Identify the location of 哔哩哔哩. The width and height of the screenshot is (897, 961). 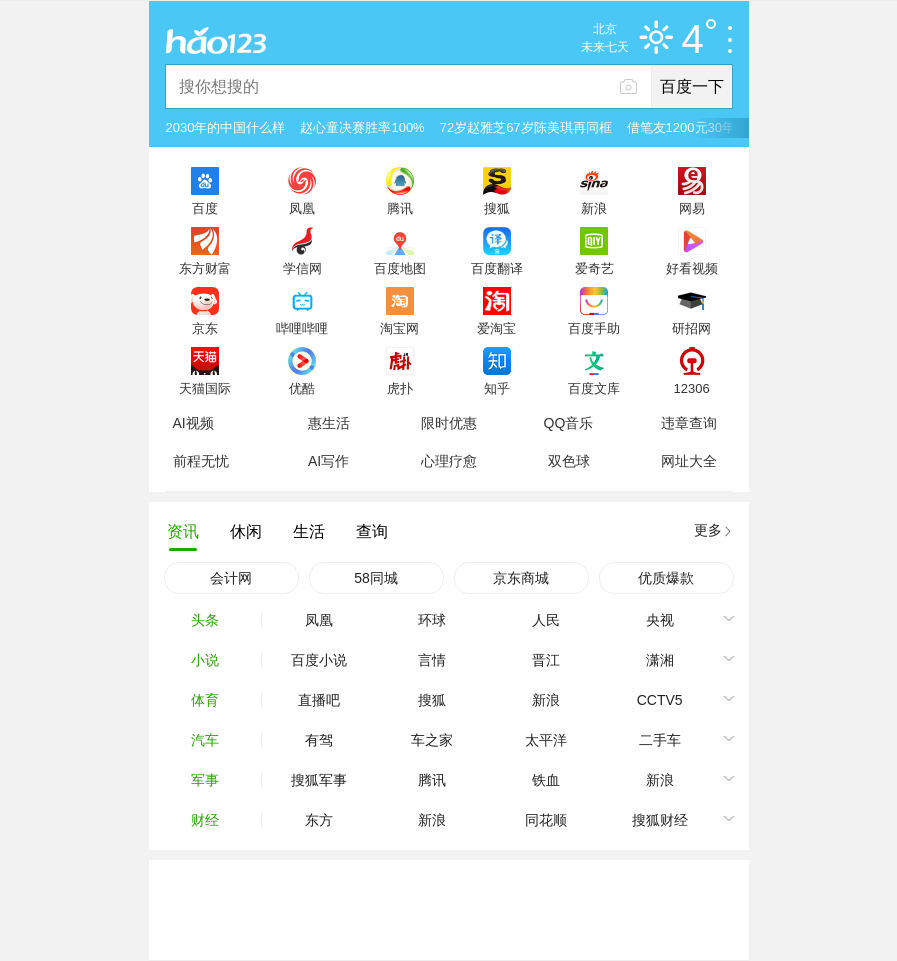
(302, 328).